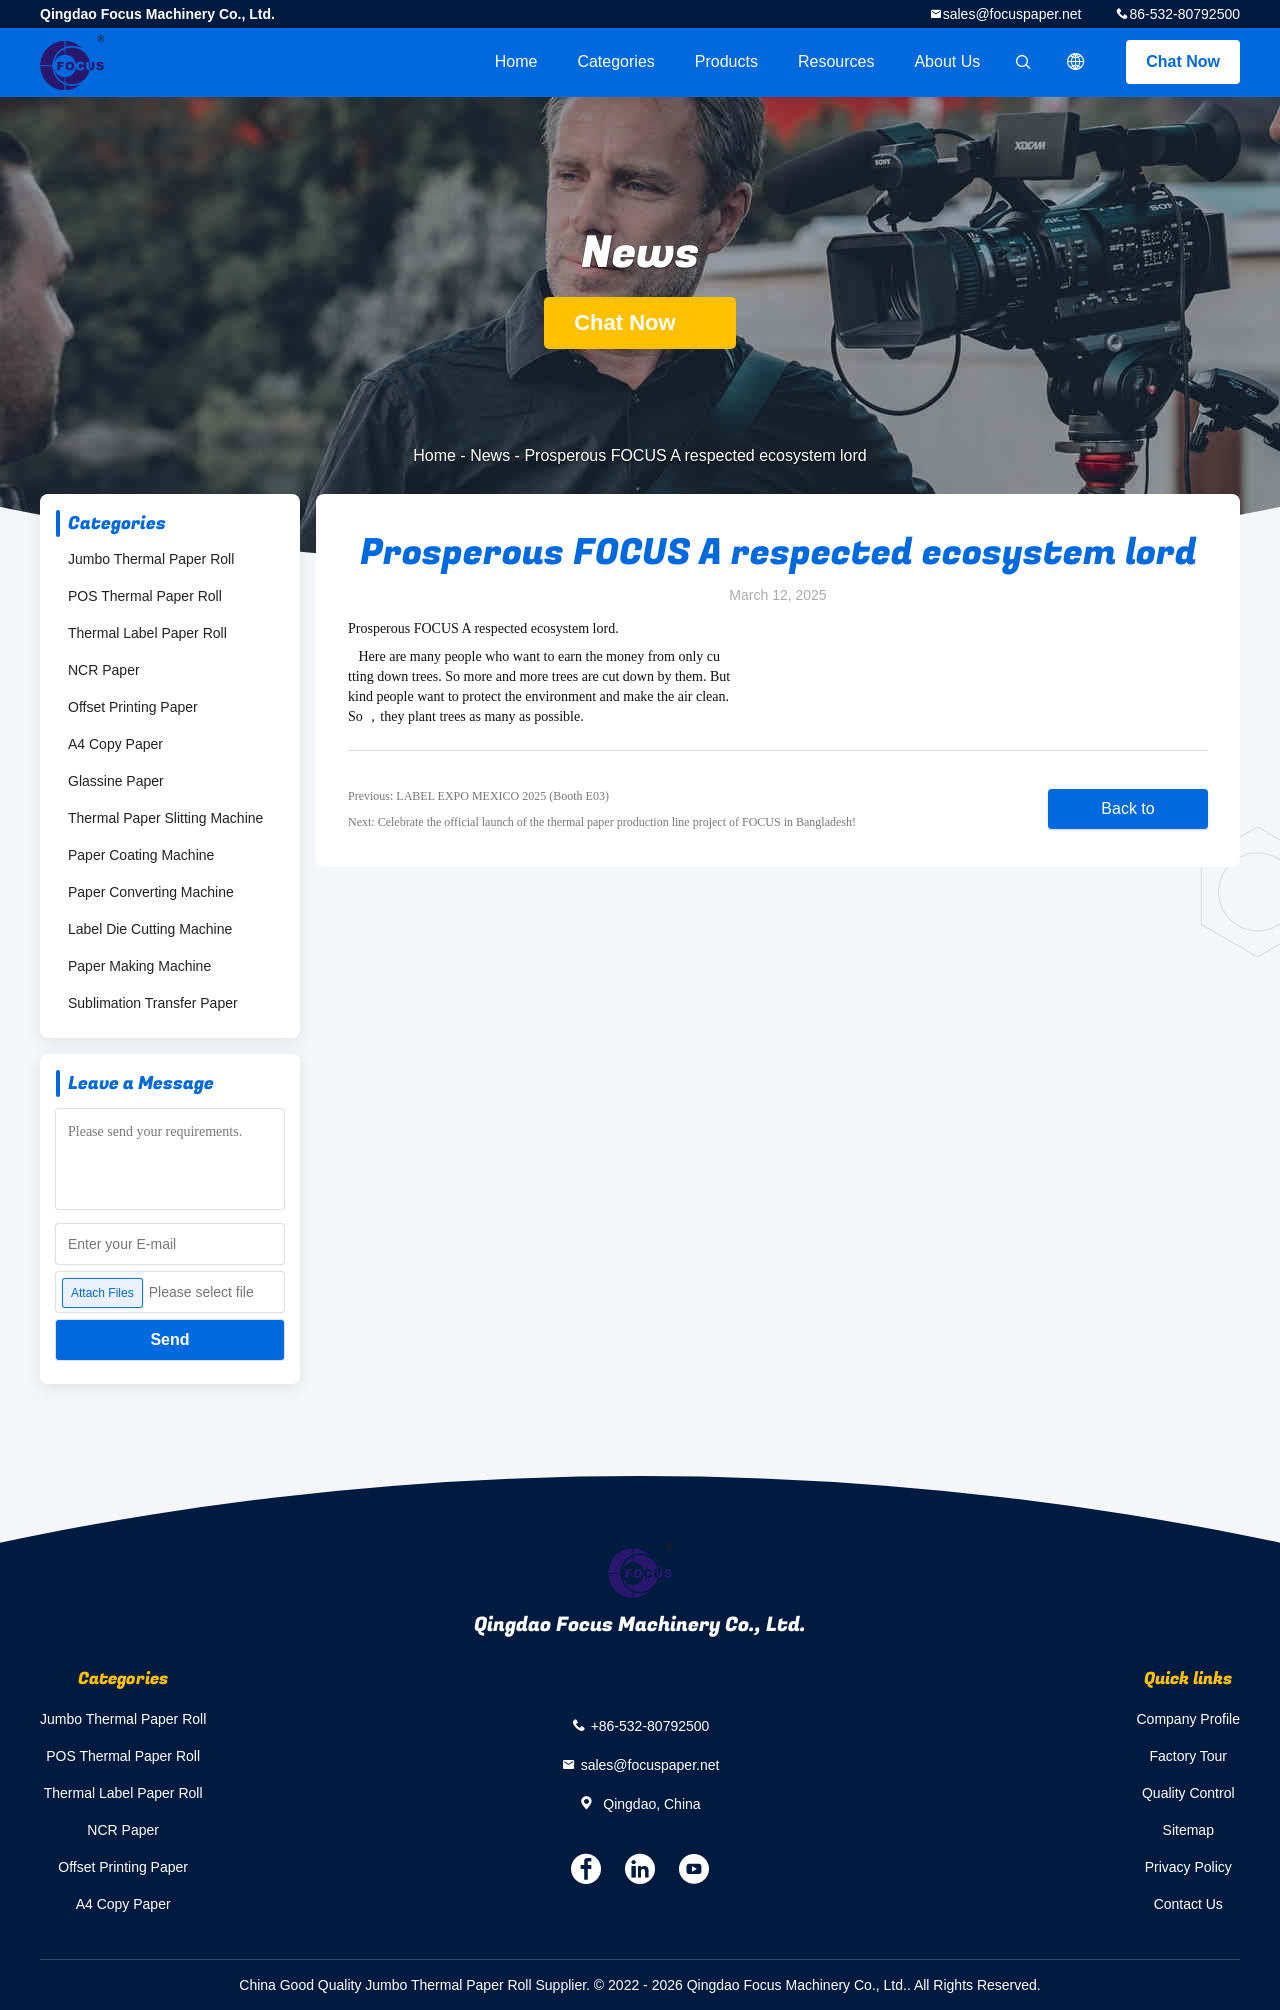 The image size is (1280, 2010). Describe the element at coordinates (1188, 1756) in the screenshot. I see `Factory Tour` at that location.